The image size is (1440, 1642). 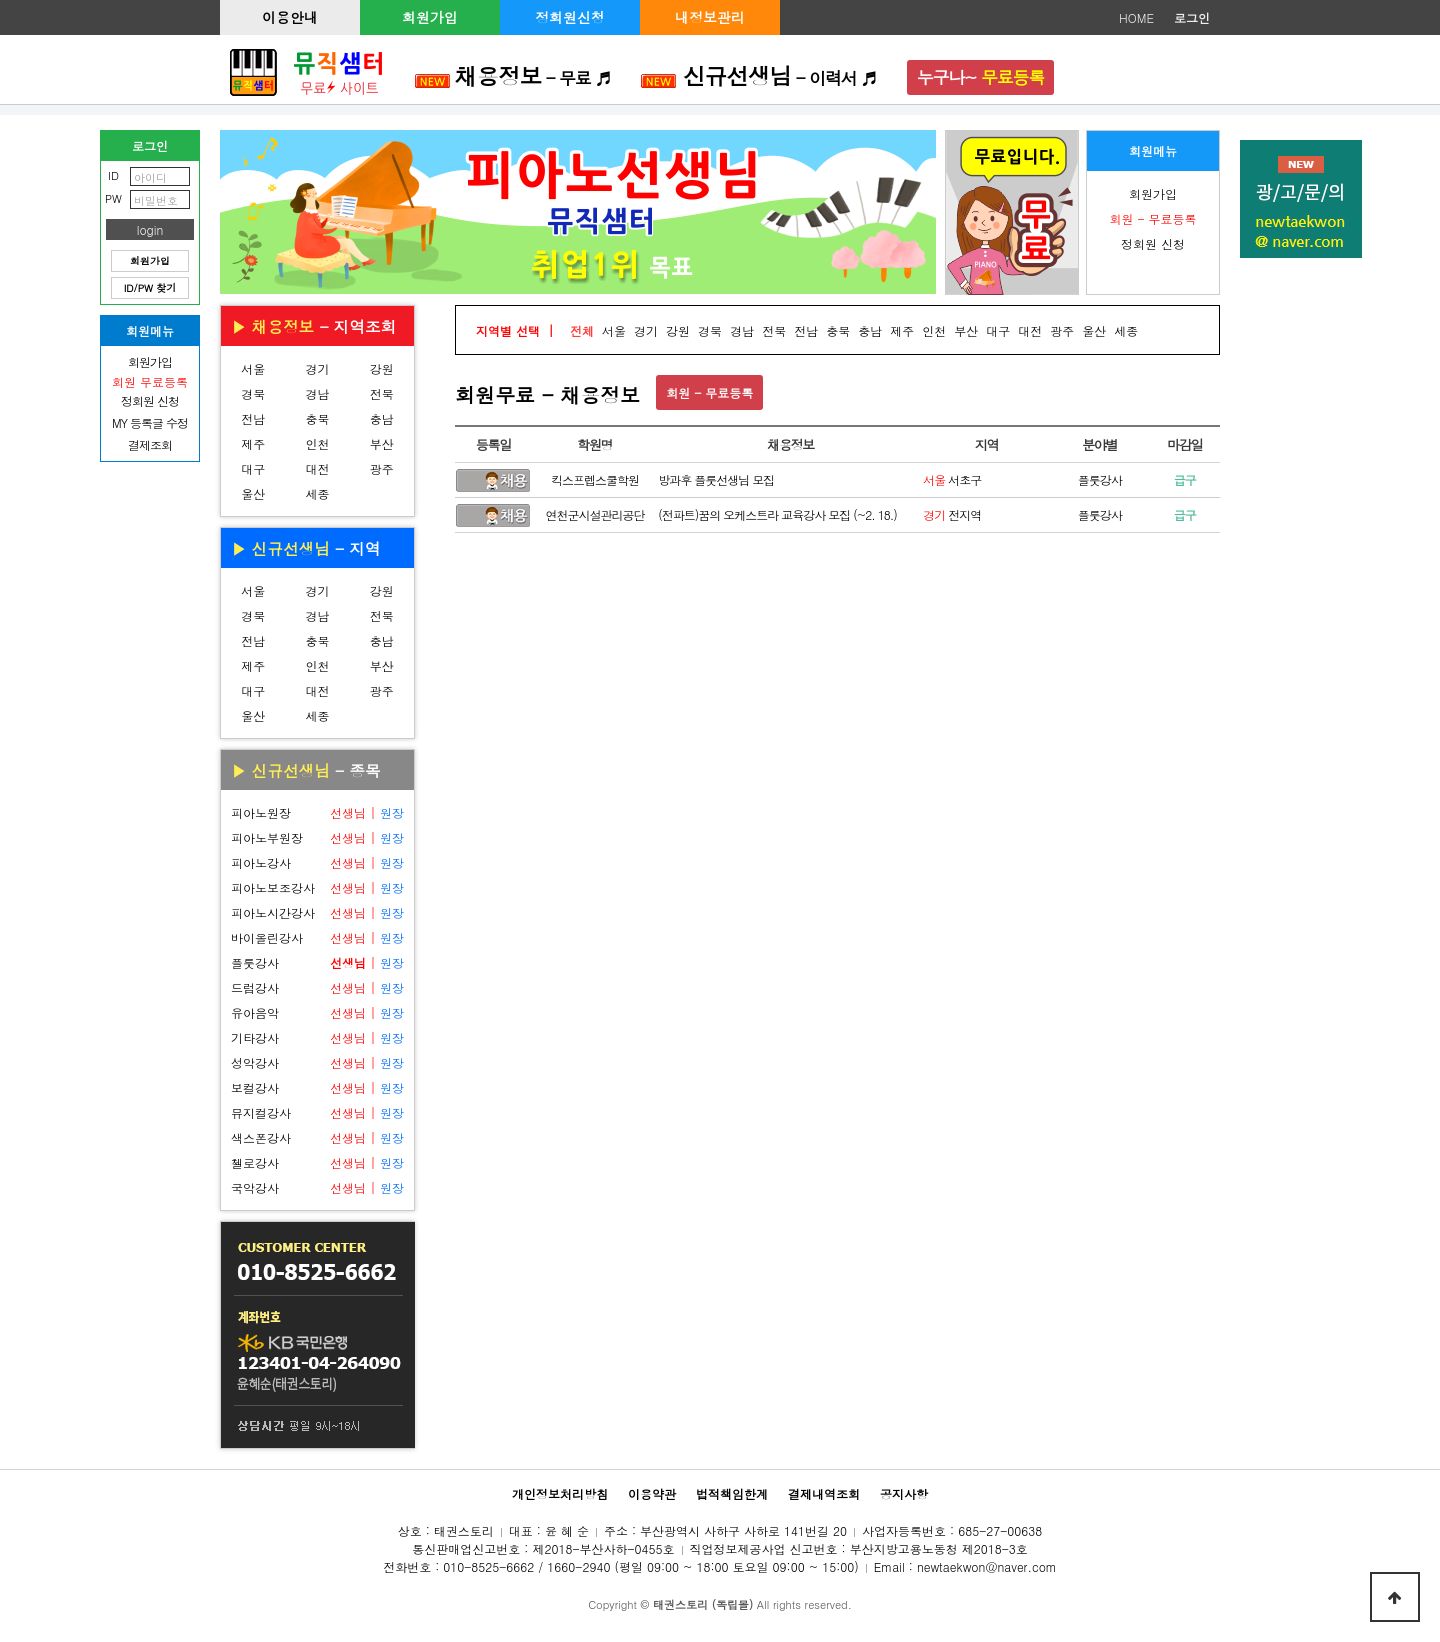 What do you see at coordinates (732, 1493) in the screenshot?
I see `법적책임한계` at bounding box center [732, 1493].